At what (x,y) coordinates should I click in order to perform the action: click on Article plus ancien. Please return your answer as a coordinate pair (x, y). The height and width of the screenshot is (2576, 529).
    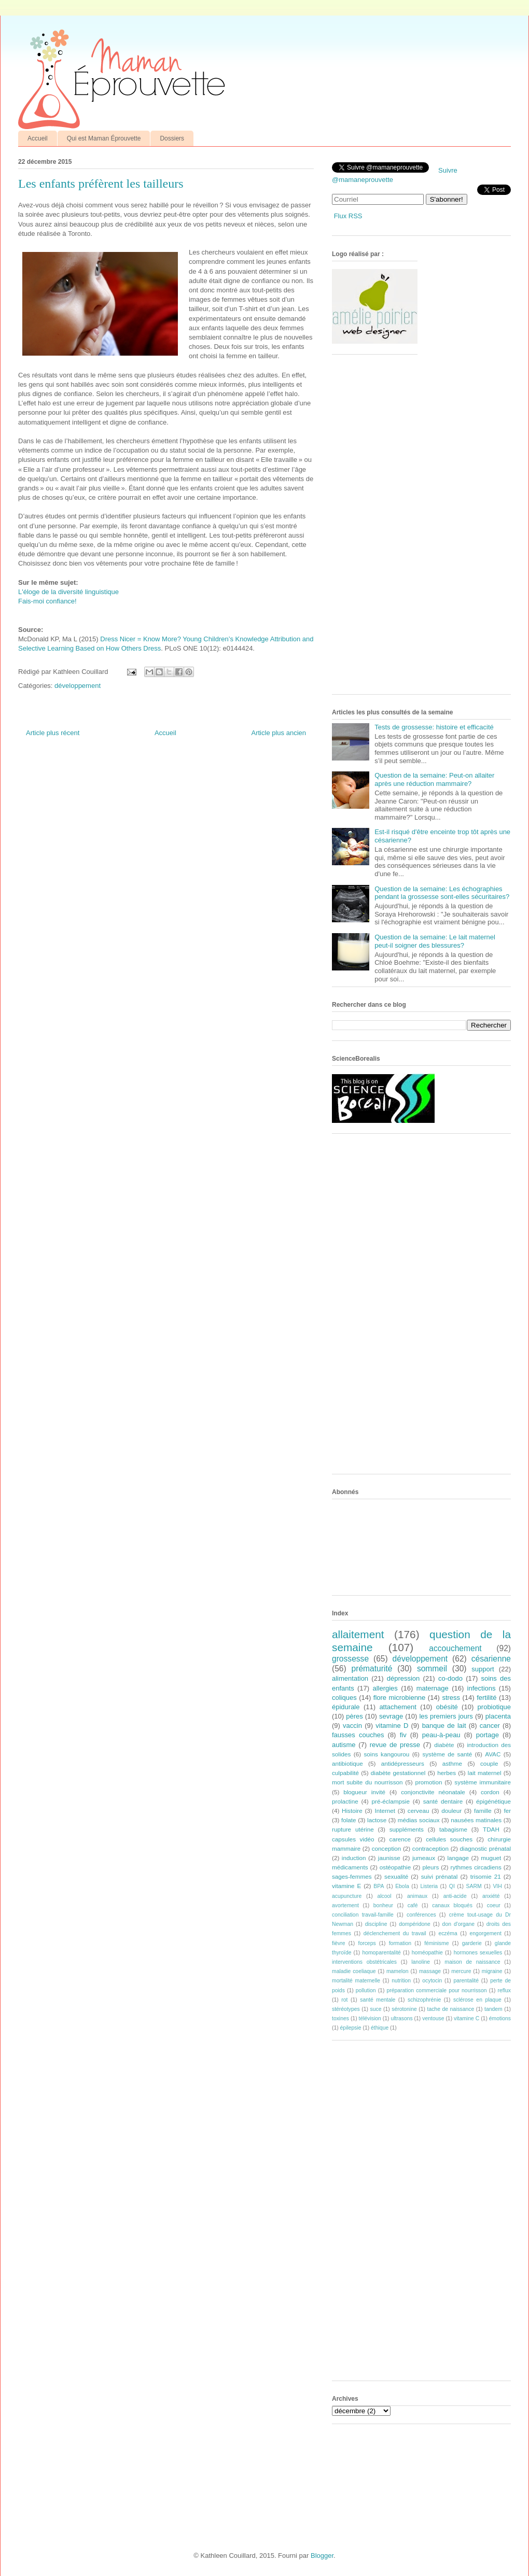
    Looking at the image, I should click on (279, 733).